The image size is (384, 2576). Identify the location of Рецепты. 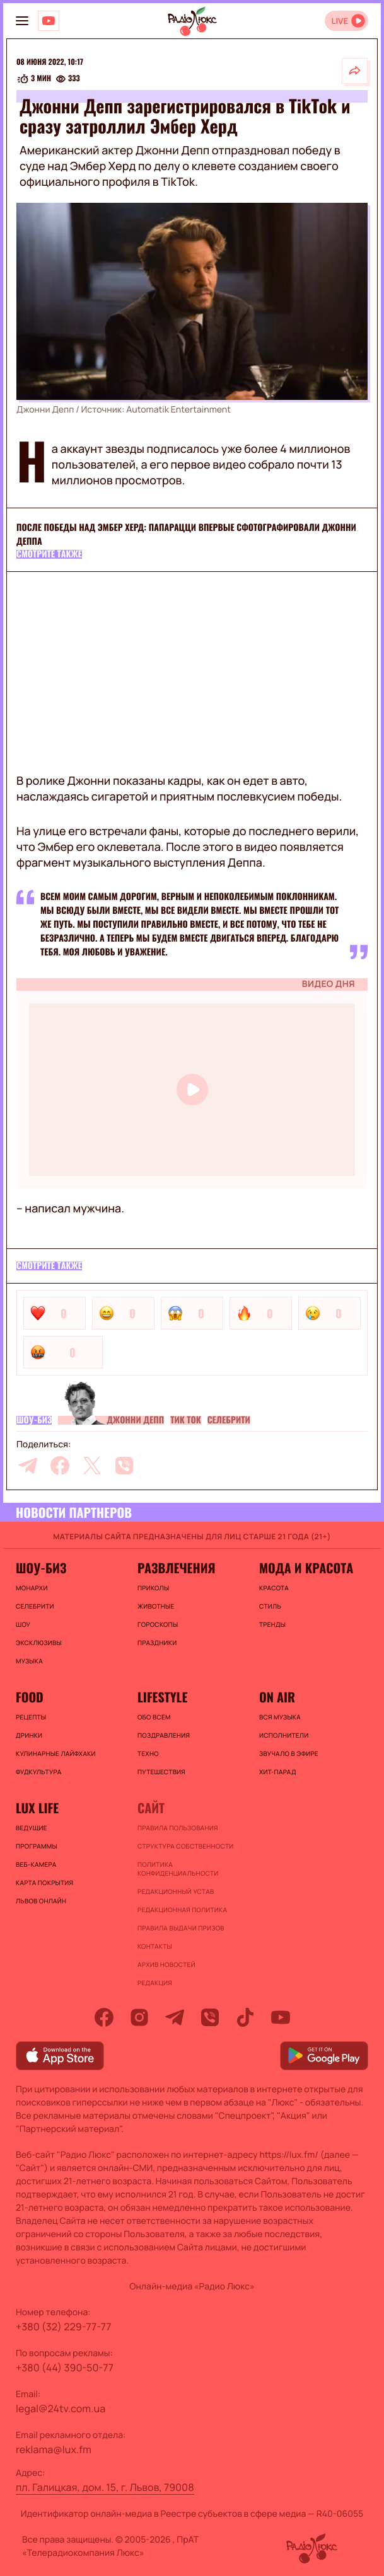
(31, 1717).